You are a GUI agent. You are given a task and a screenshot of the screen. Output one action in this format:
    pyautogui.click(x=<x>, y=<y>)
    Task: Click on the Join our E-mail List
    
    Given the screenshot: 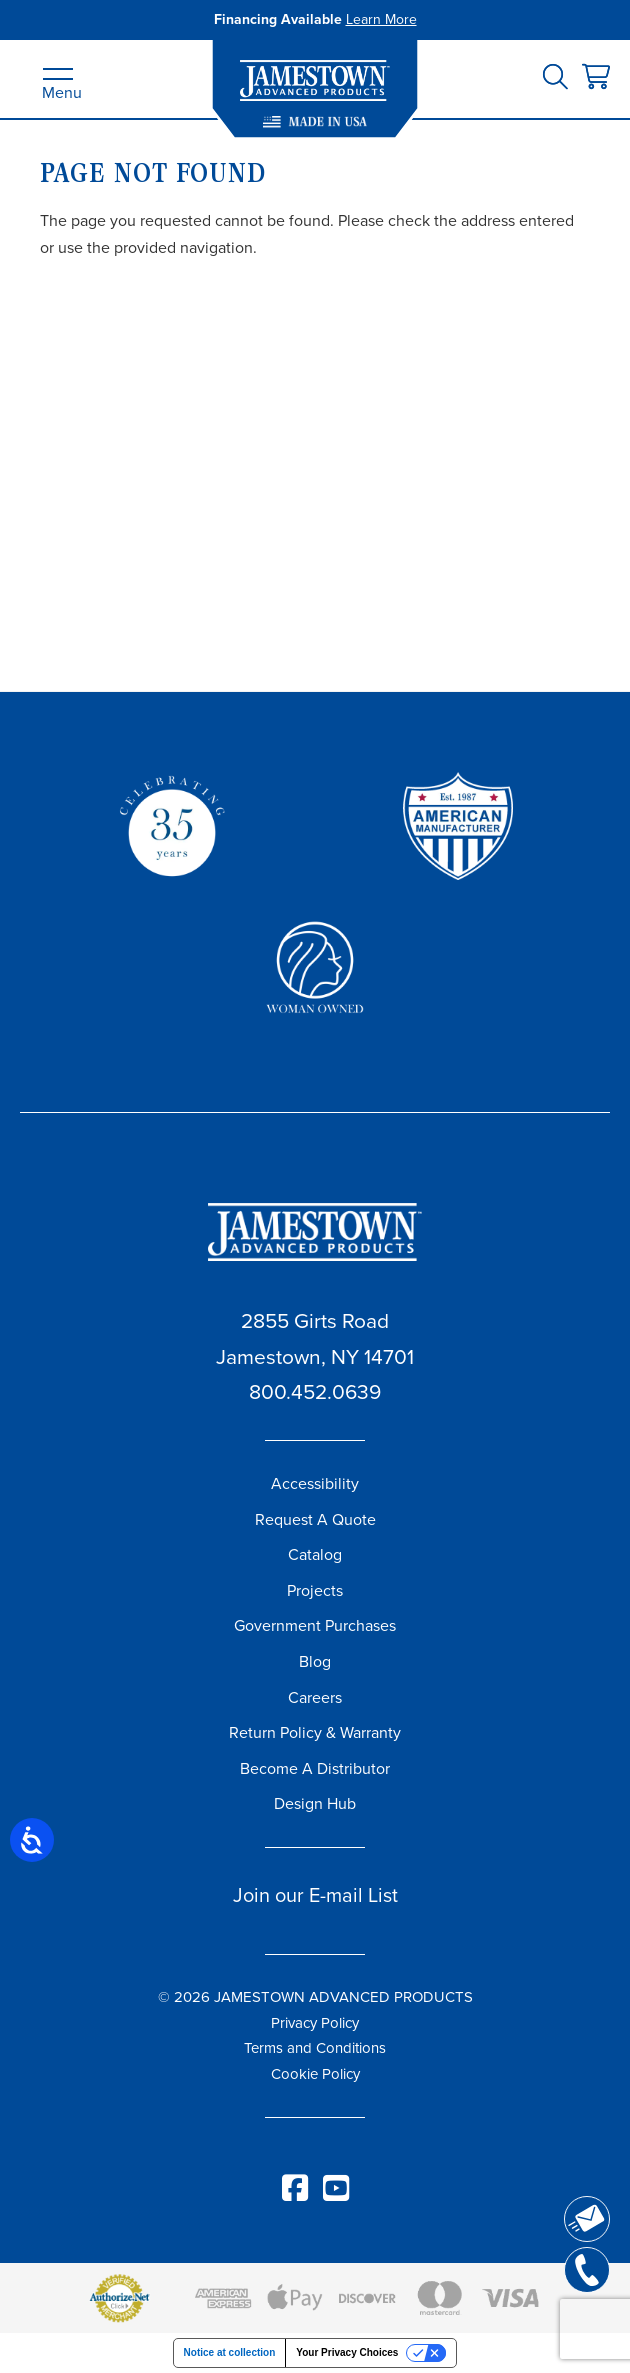 What is the action you would take?
    pyautogui.click(x=315, y=1895)
    